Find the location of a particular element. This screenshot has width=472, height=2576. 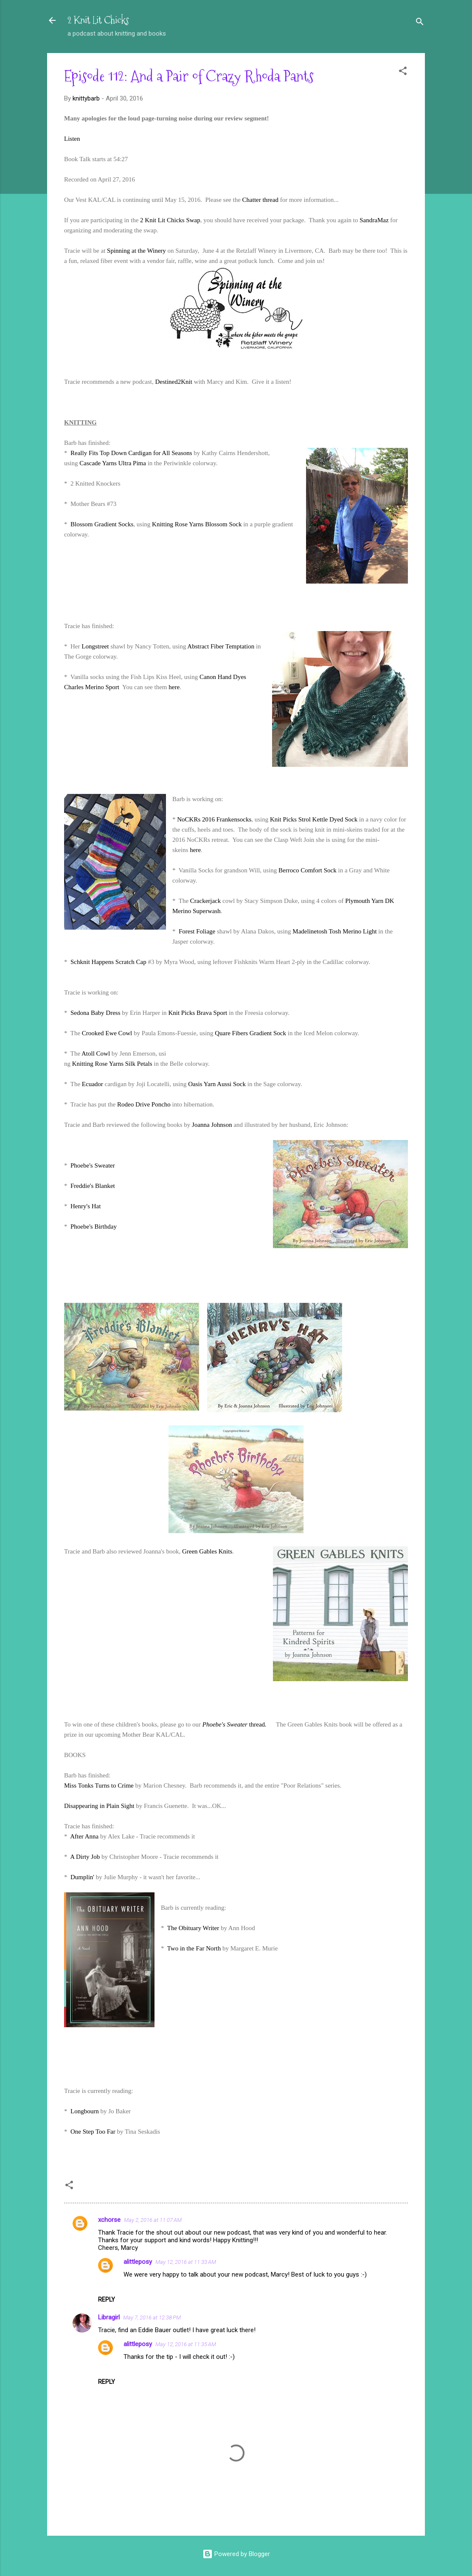

Libragirl is located at coordinates (109, 2317).